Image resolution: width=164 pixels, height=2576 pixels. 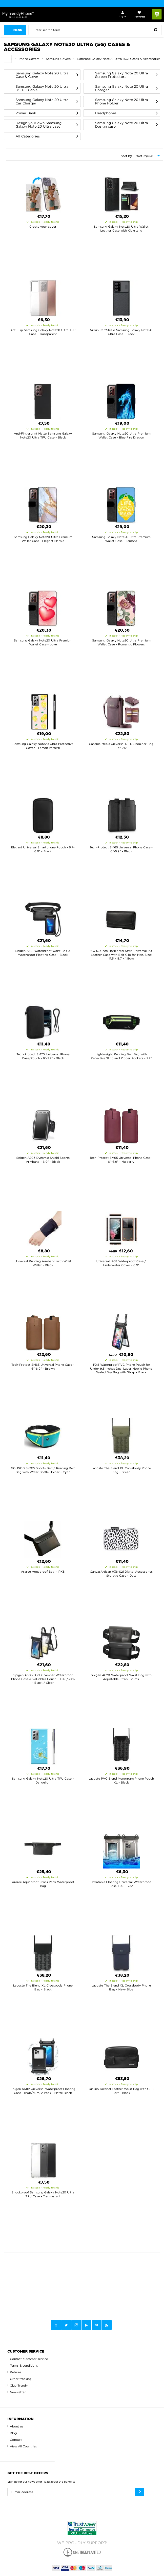 I want to click on Club Trendy, so click(x=19, y=2385).